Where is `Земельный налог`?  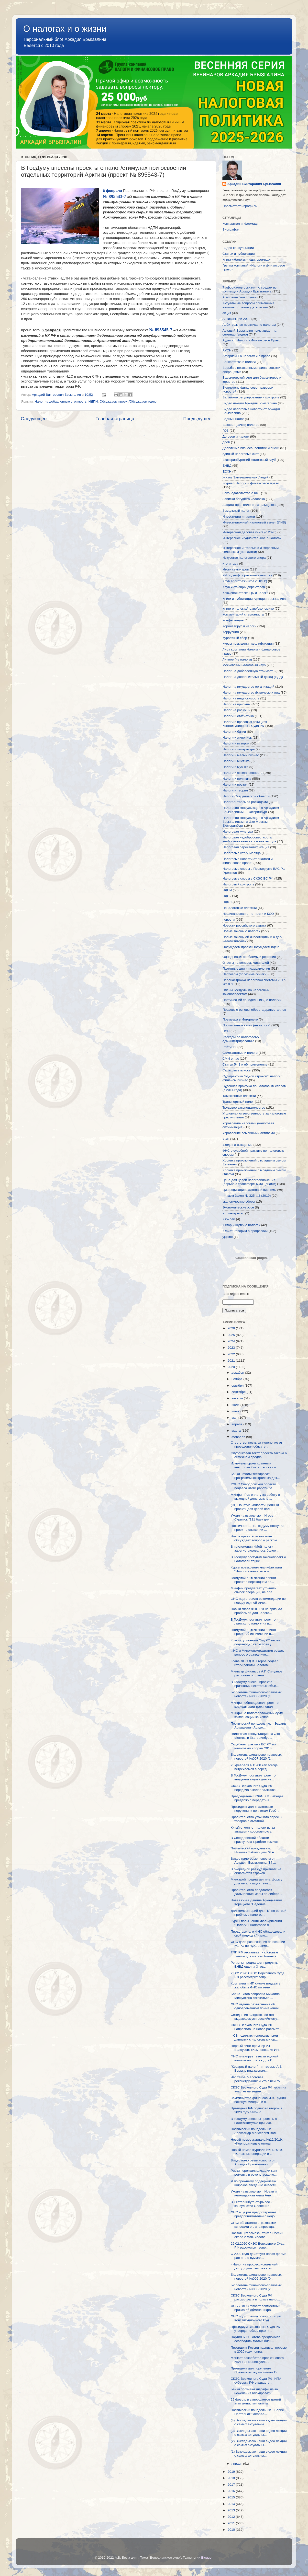
Земельный налог is located at coordinates (236, 510).